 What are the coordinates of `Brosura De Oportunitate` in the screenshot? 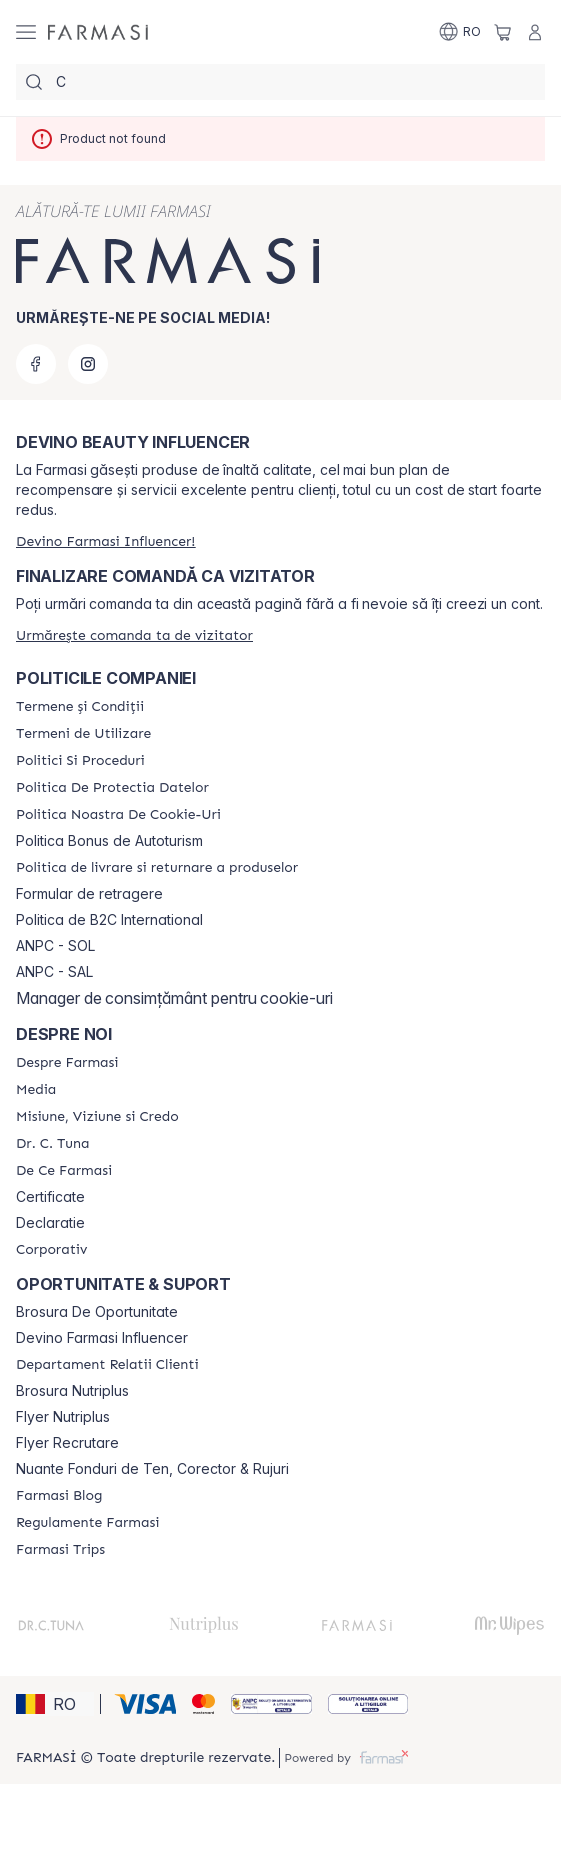 It's located at (97, 1312).